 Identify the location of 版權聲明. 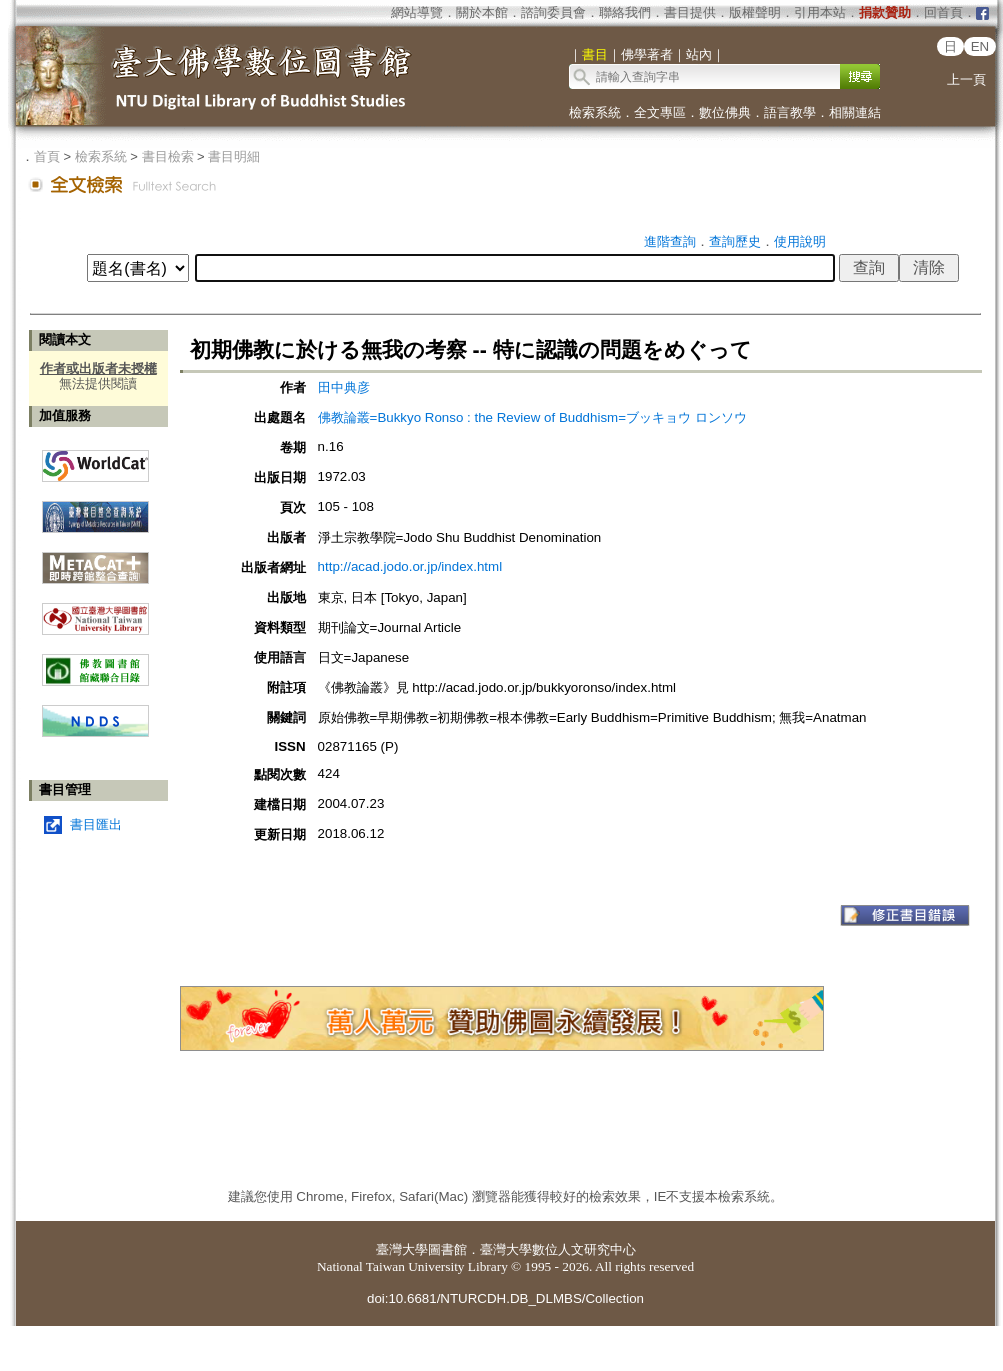
(755, 12).